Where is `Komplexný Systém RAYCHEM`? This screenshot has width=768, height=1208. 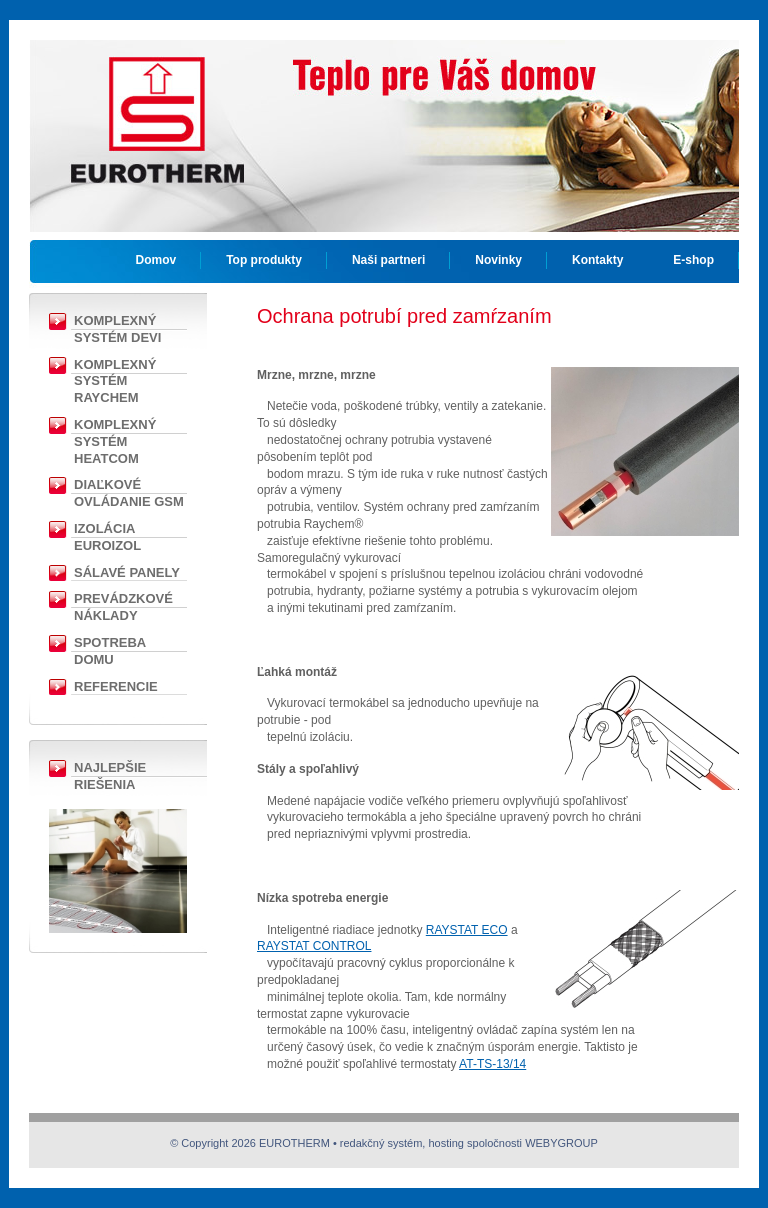 Komplexný Systém RAYCHEM is located at coordinates (115, 381).